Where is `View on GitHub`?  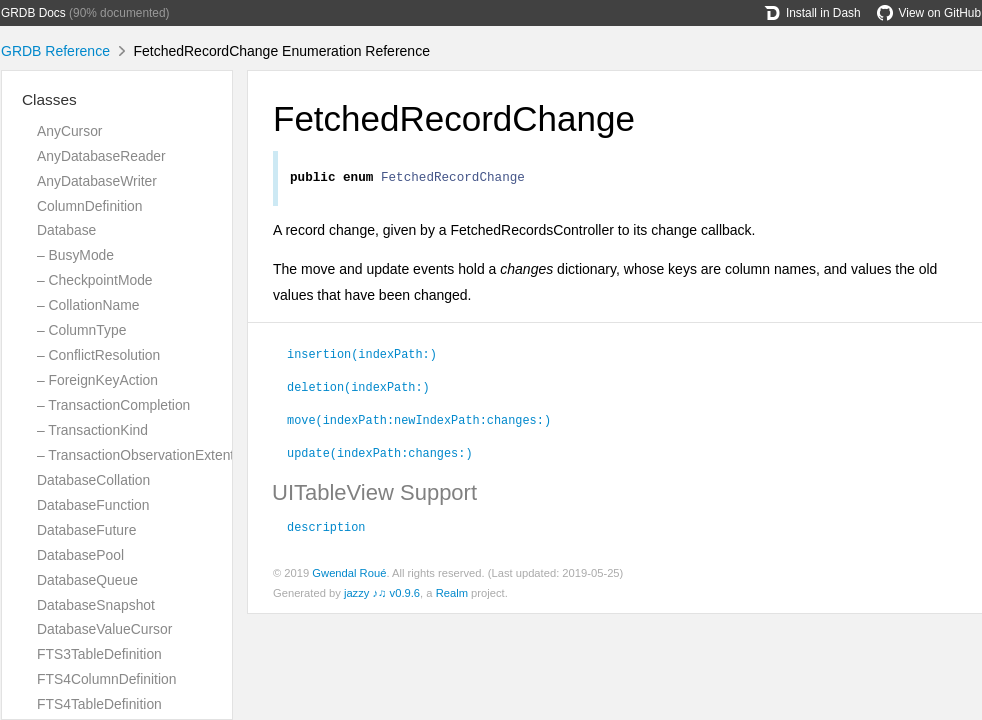 View on GitHub is located at coordinates (929, 13).